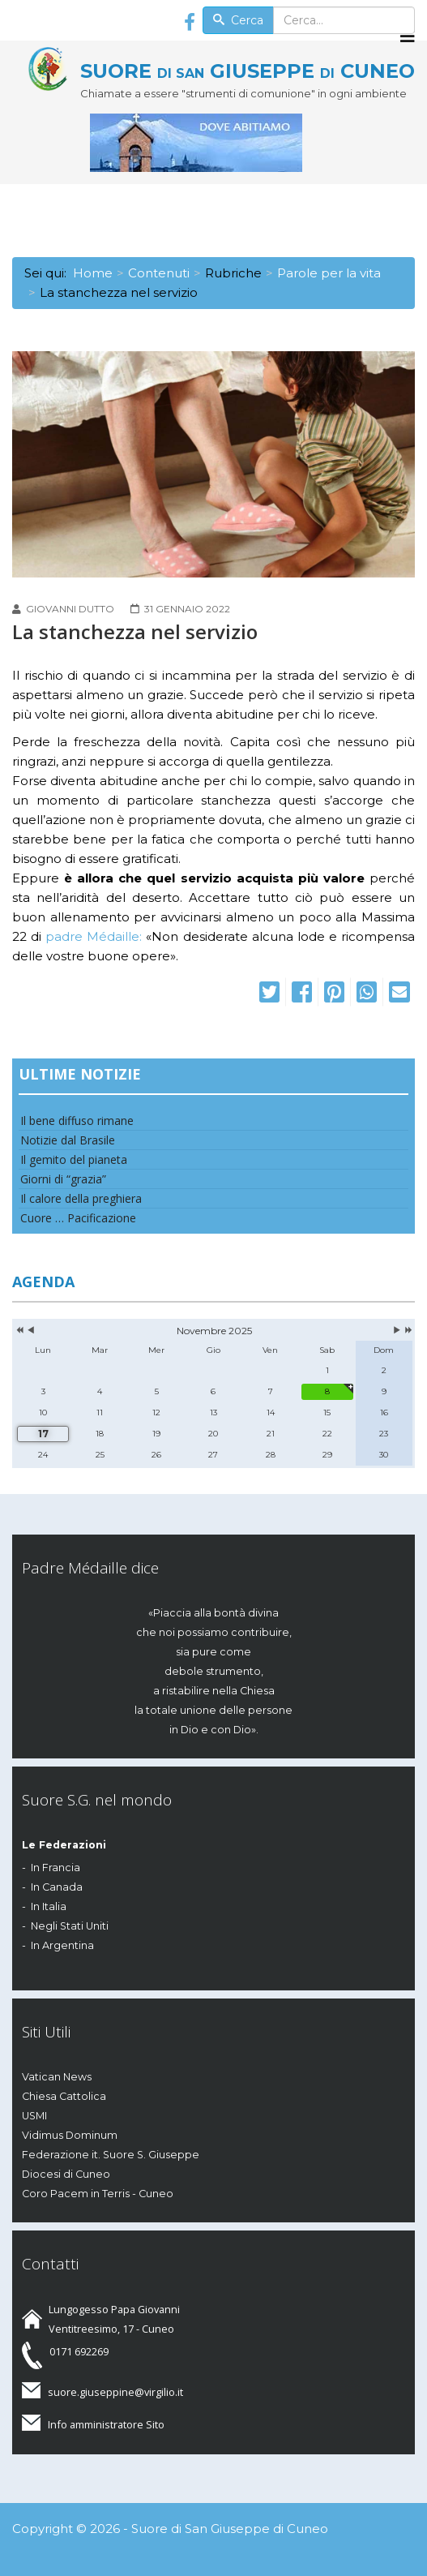  Describe the element at coordinates (247, 71) in the screenshot. I see `SUORE GIUSEPPE CUNEO` at that location.